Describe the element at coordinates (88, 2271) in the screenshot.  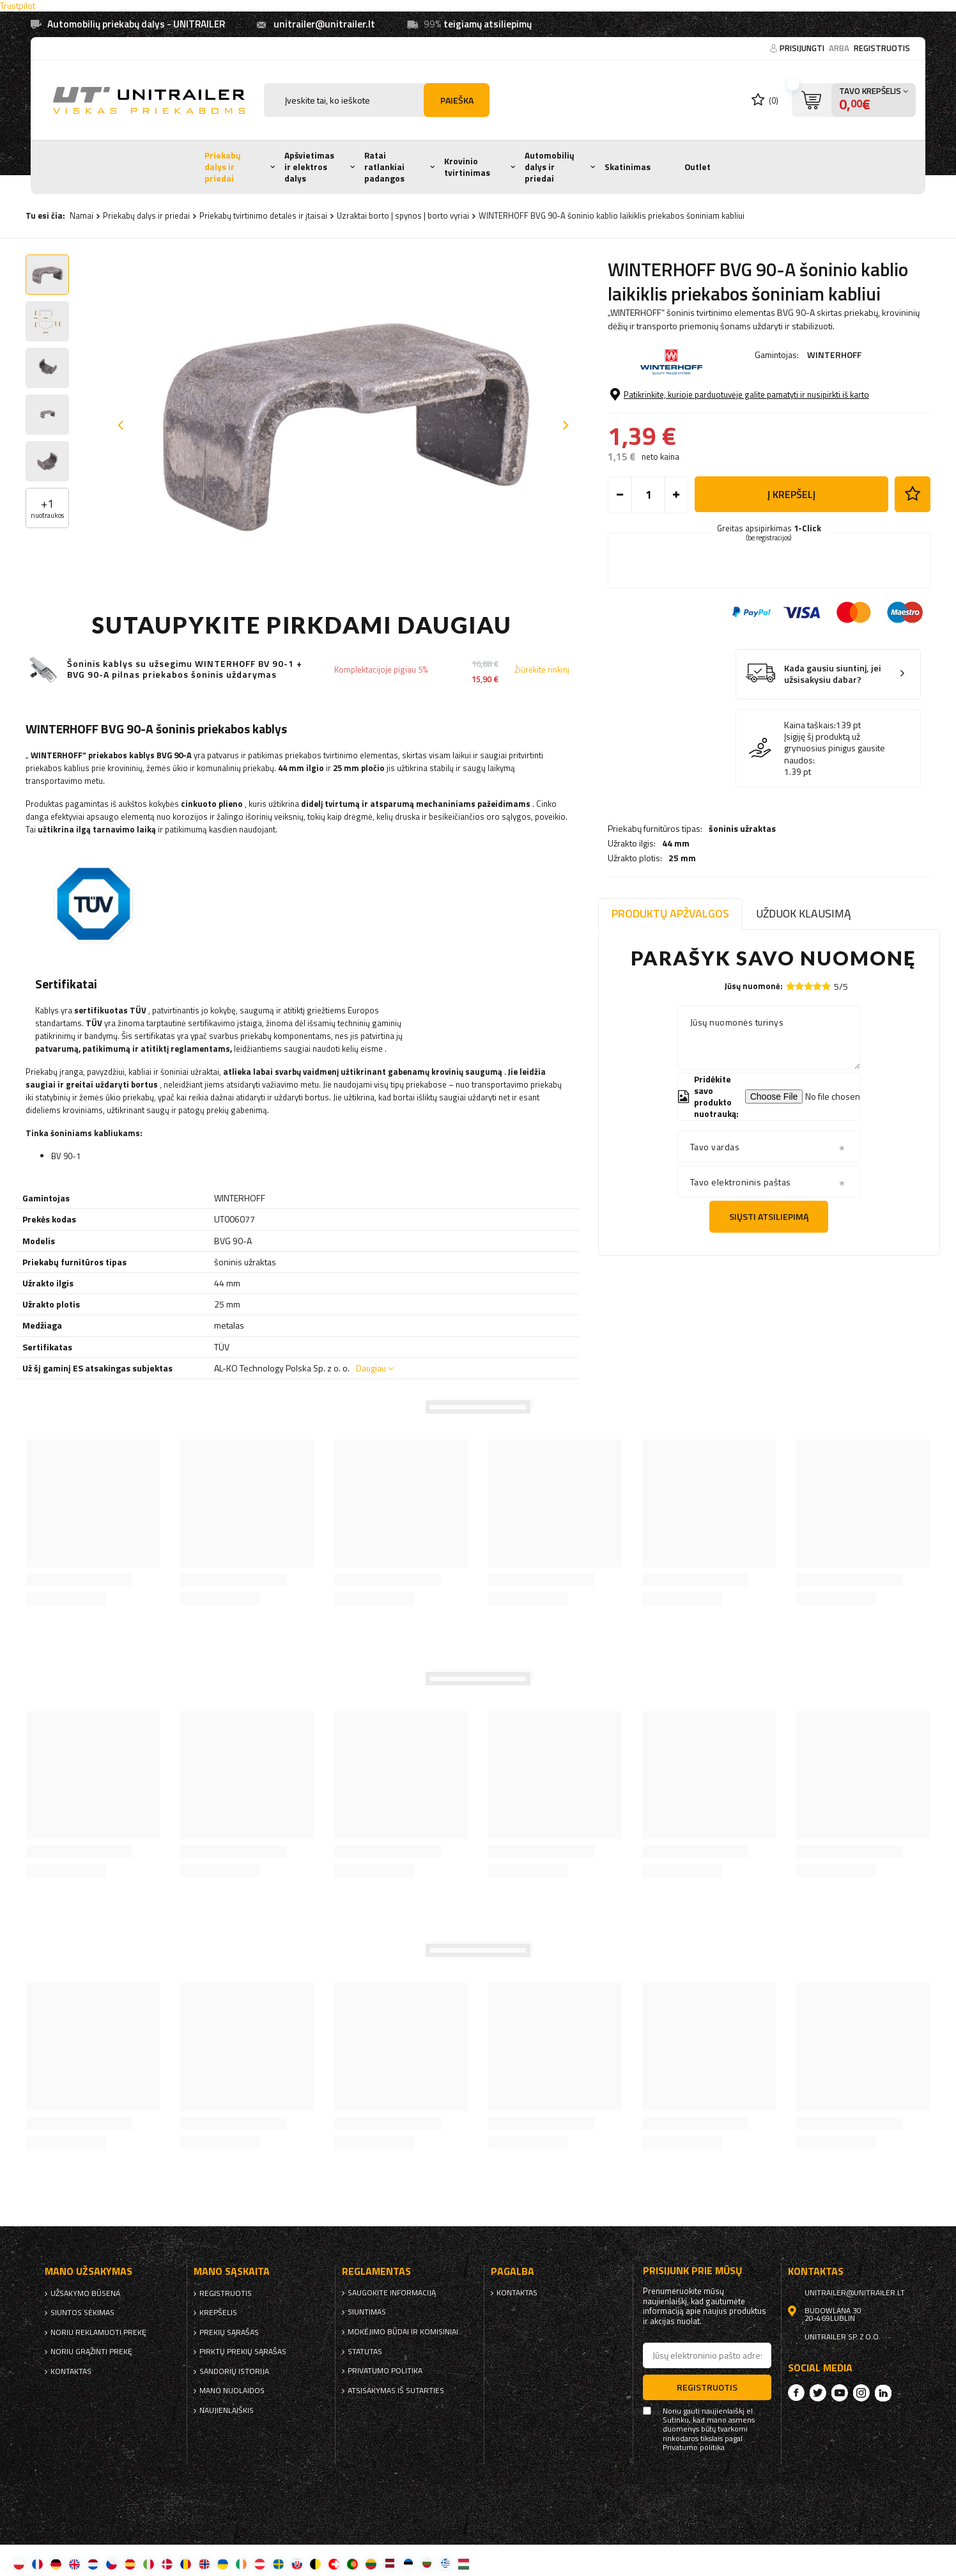
I see `Mano užsakymas` at that location.